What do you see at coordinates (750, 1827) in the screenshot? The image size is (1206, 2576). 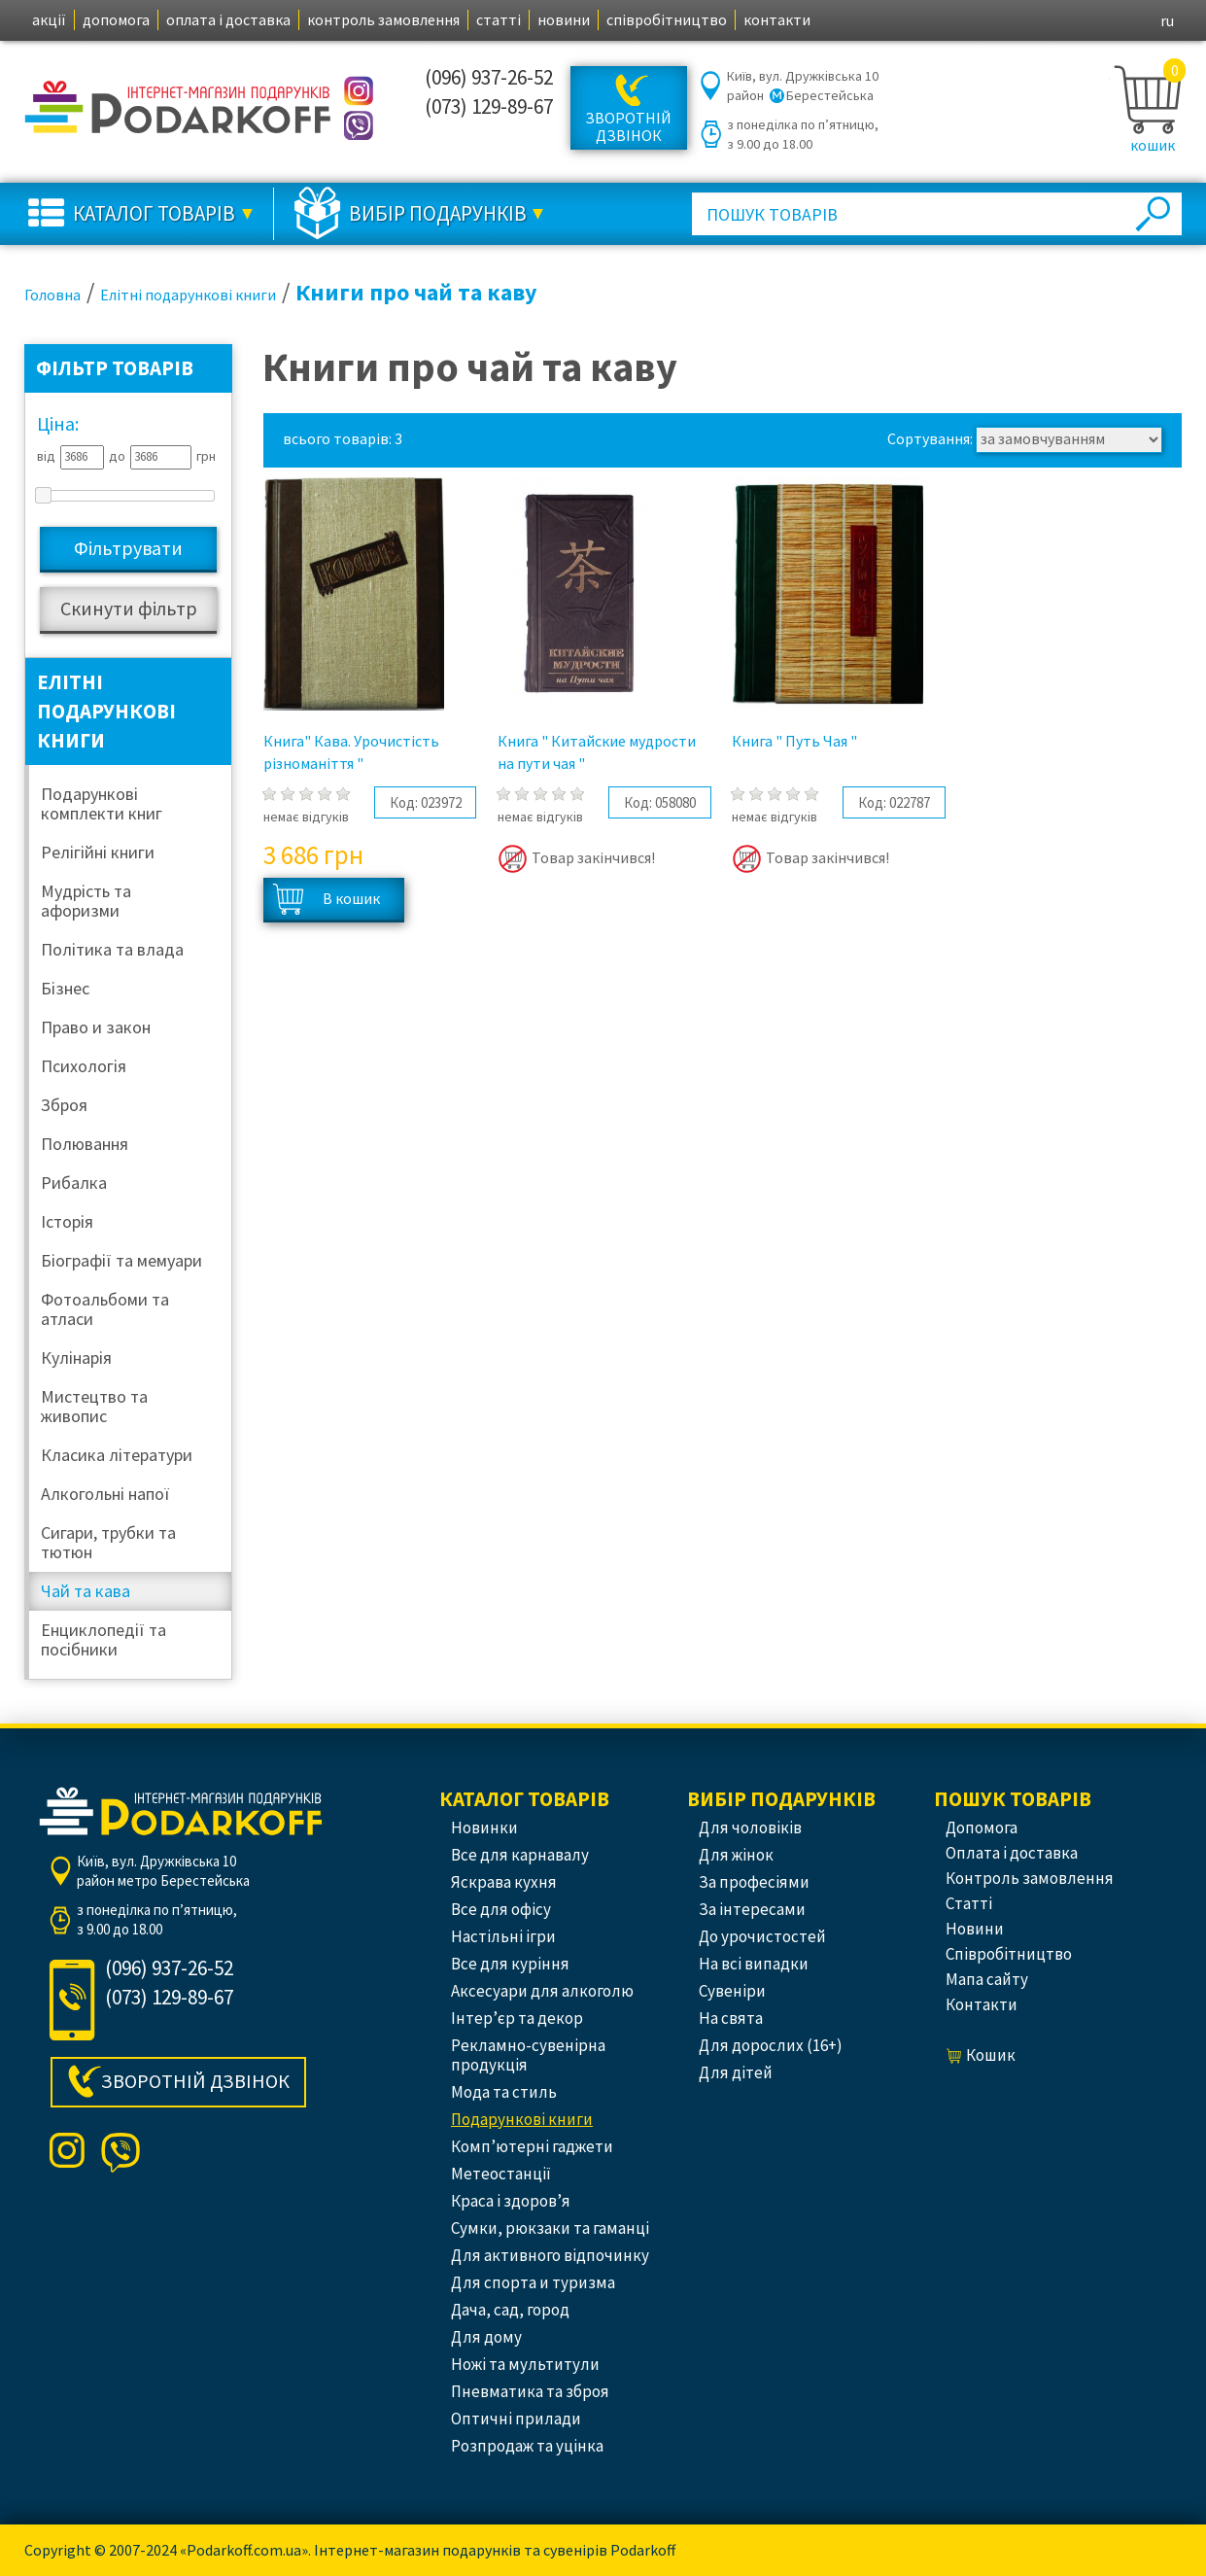 I see `Для чоловіків` at bounding box center [750, 1827].